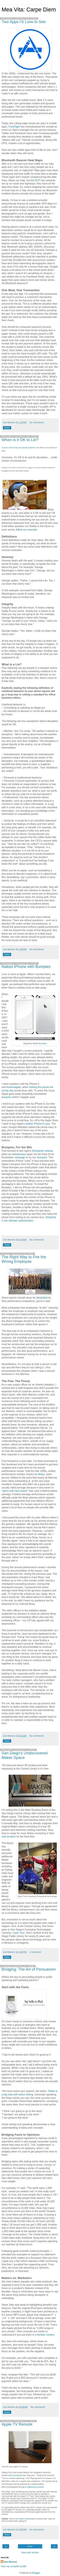 The image size is (60, 2576). What do you see at coordinates (19, 448) in the screenshot?
I see `version of this article was originally published` at bounding box center [19, 448].